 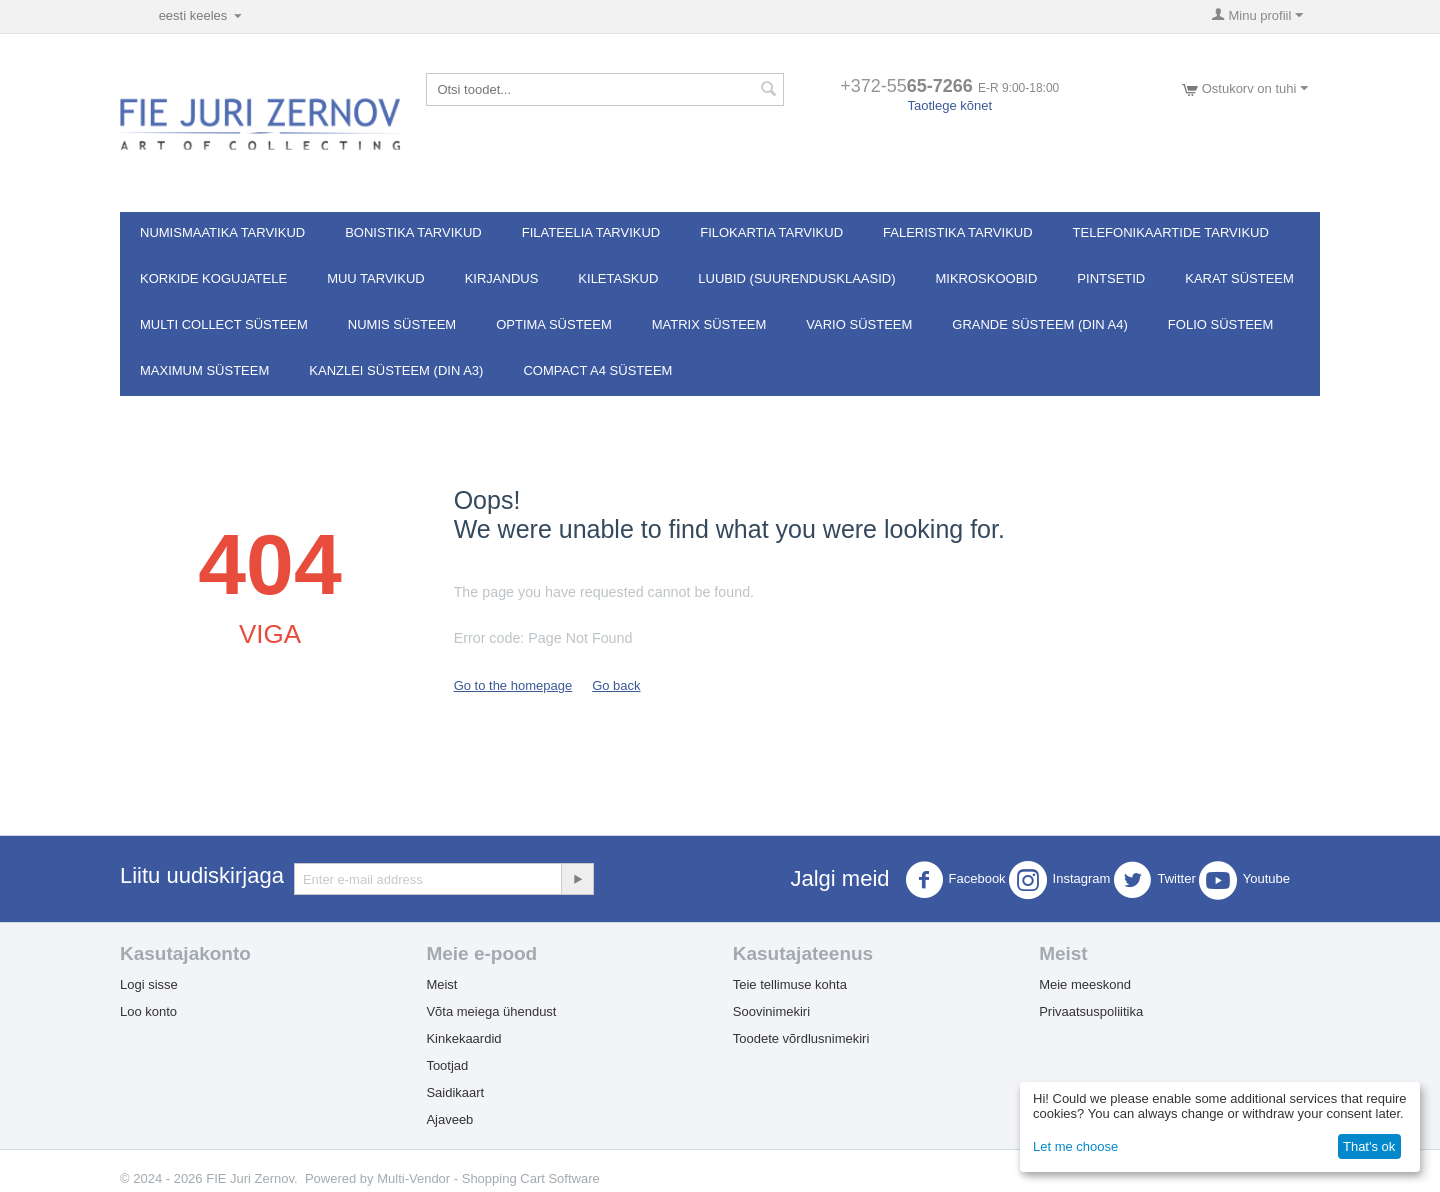 What do you see at coordinates (449, 1119) in the screenshot?
I see `Ajaveeb` at bounding box center [449, 1119].